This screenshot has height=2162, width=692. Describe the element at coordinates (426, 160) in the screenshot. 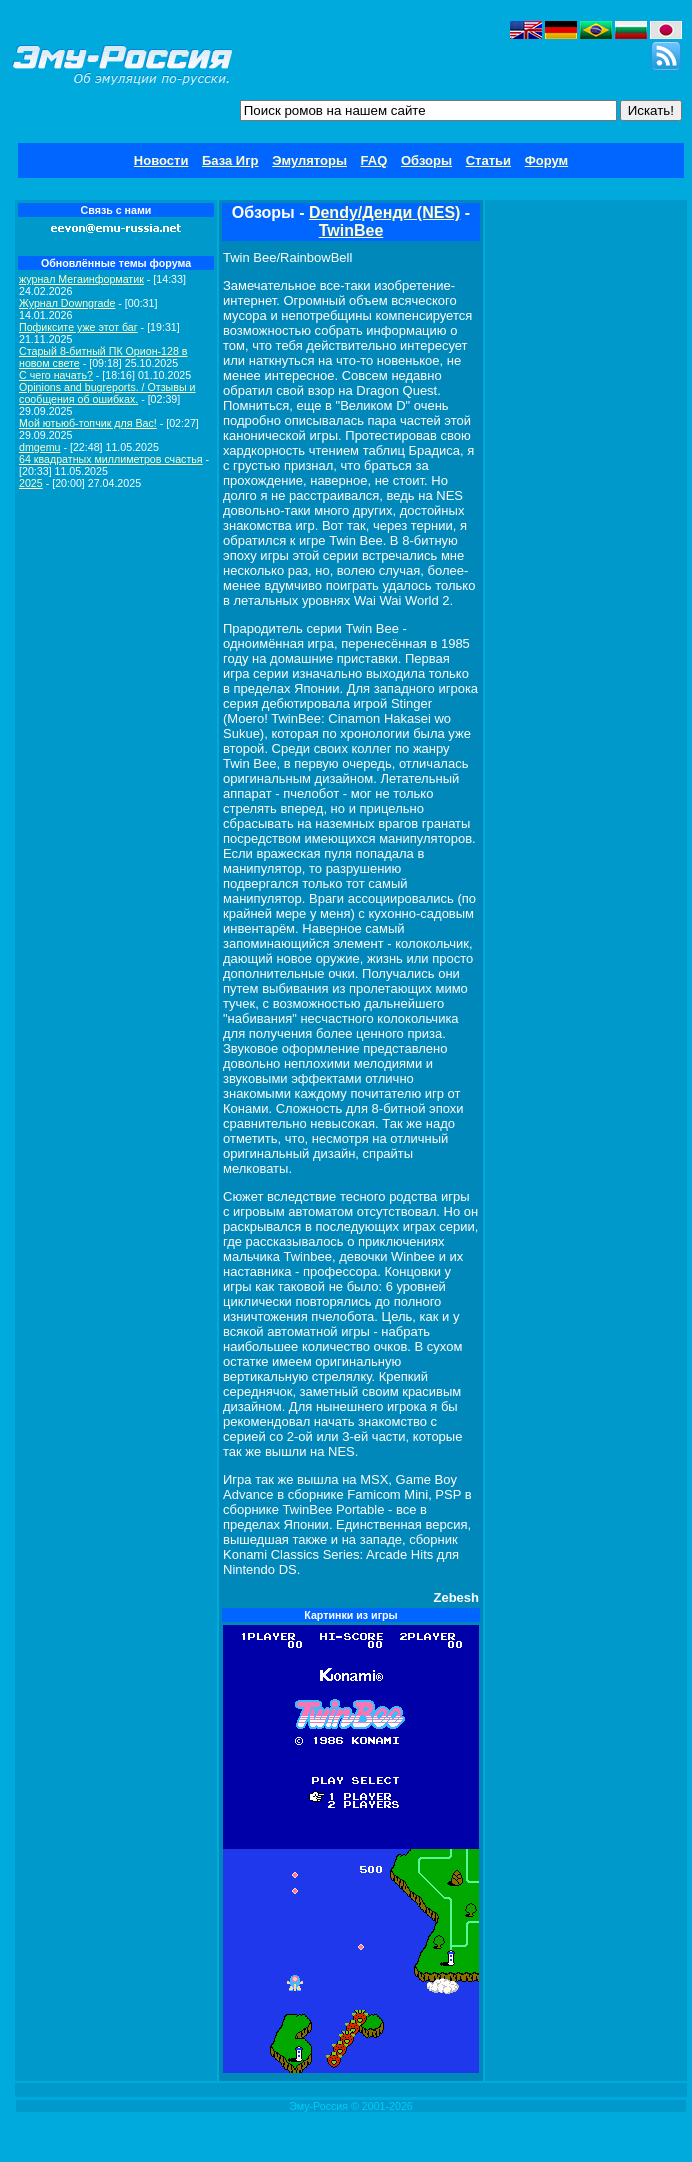

I see `Обзоры` at that location.